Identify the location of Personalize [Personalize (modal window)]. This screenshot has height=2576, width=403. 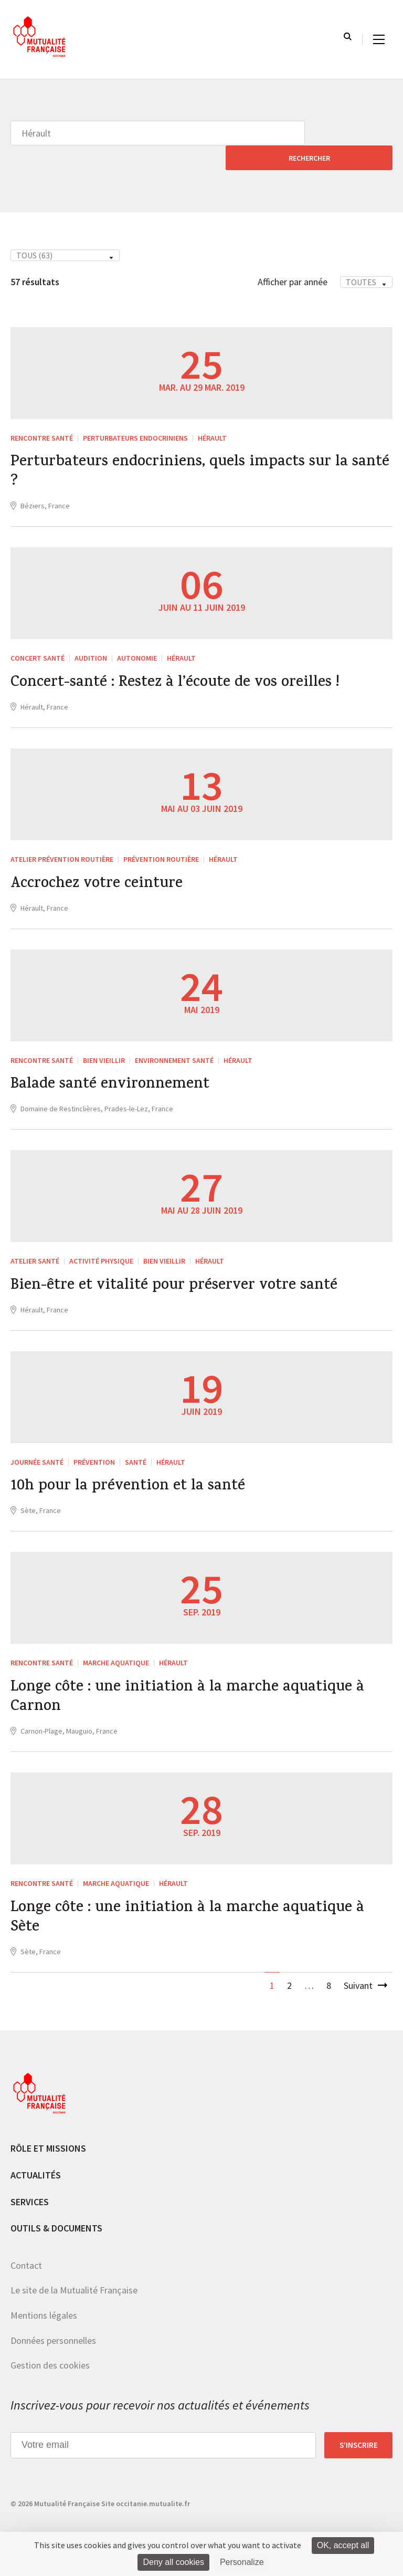
(242, 2562).